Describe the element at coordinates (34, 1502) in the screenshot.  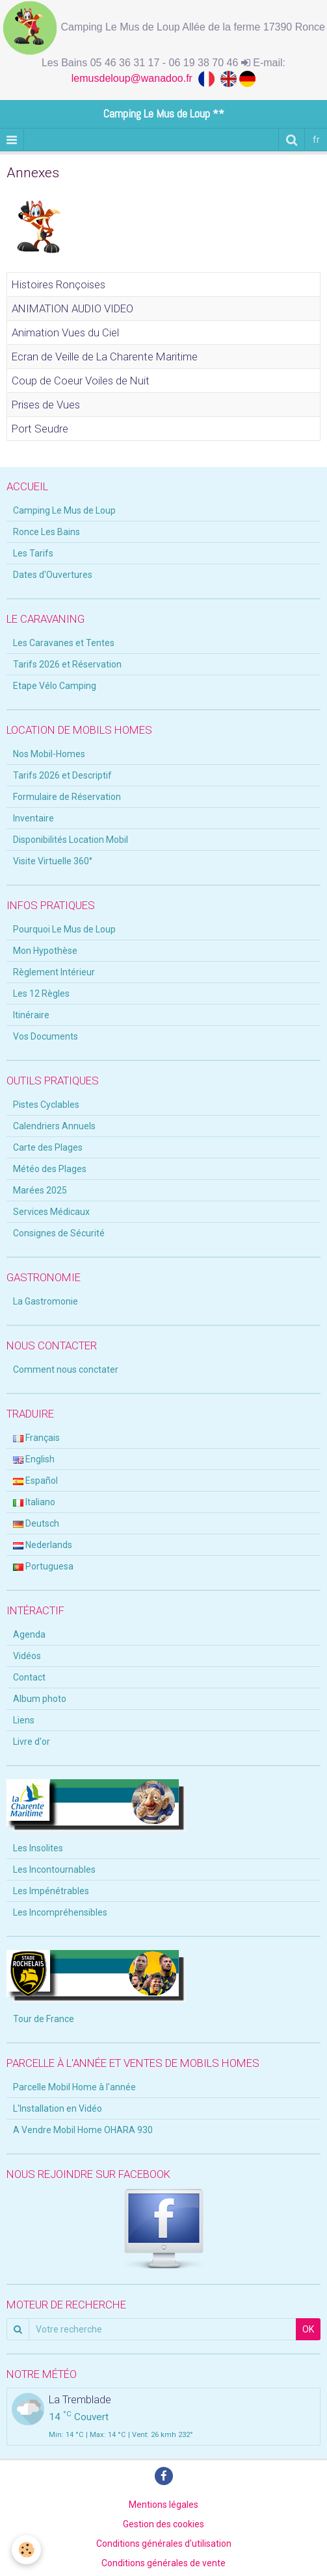
I see `Italiano` at that location.